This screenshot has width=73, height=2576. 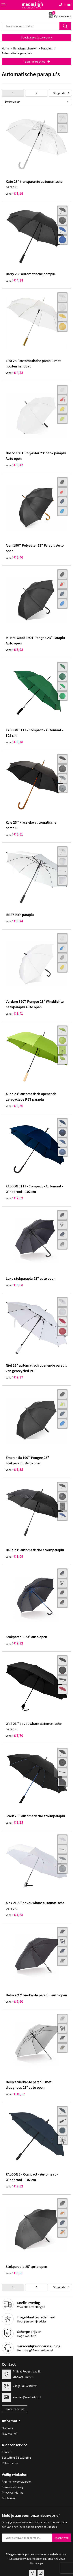 I want to click on Disclaimer, so click(x=8, y=2498).